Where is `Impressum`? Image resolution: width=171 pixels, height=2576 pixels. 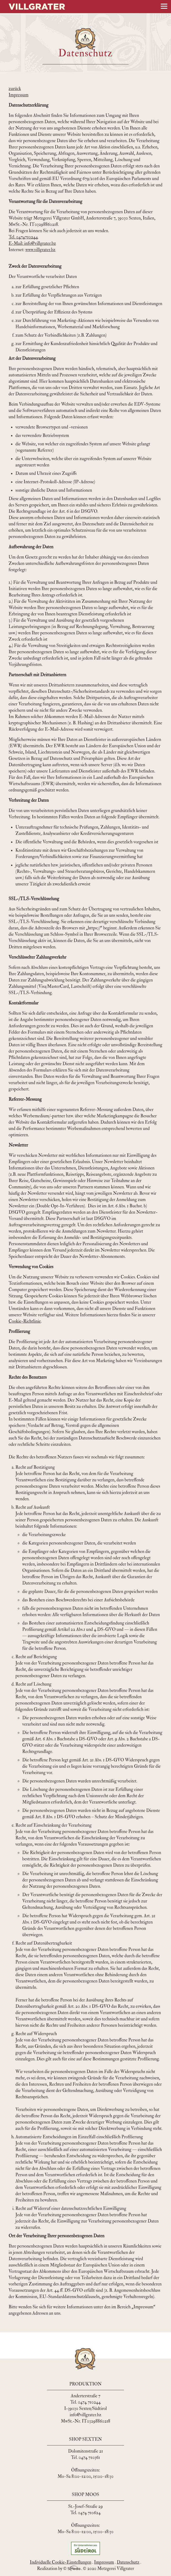
Impressum is located at coordinates (19, 95).